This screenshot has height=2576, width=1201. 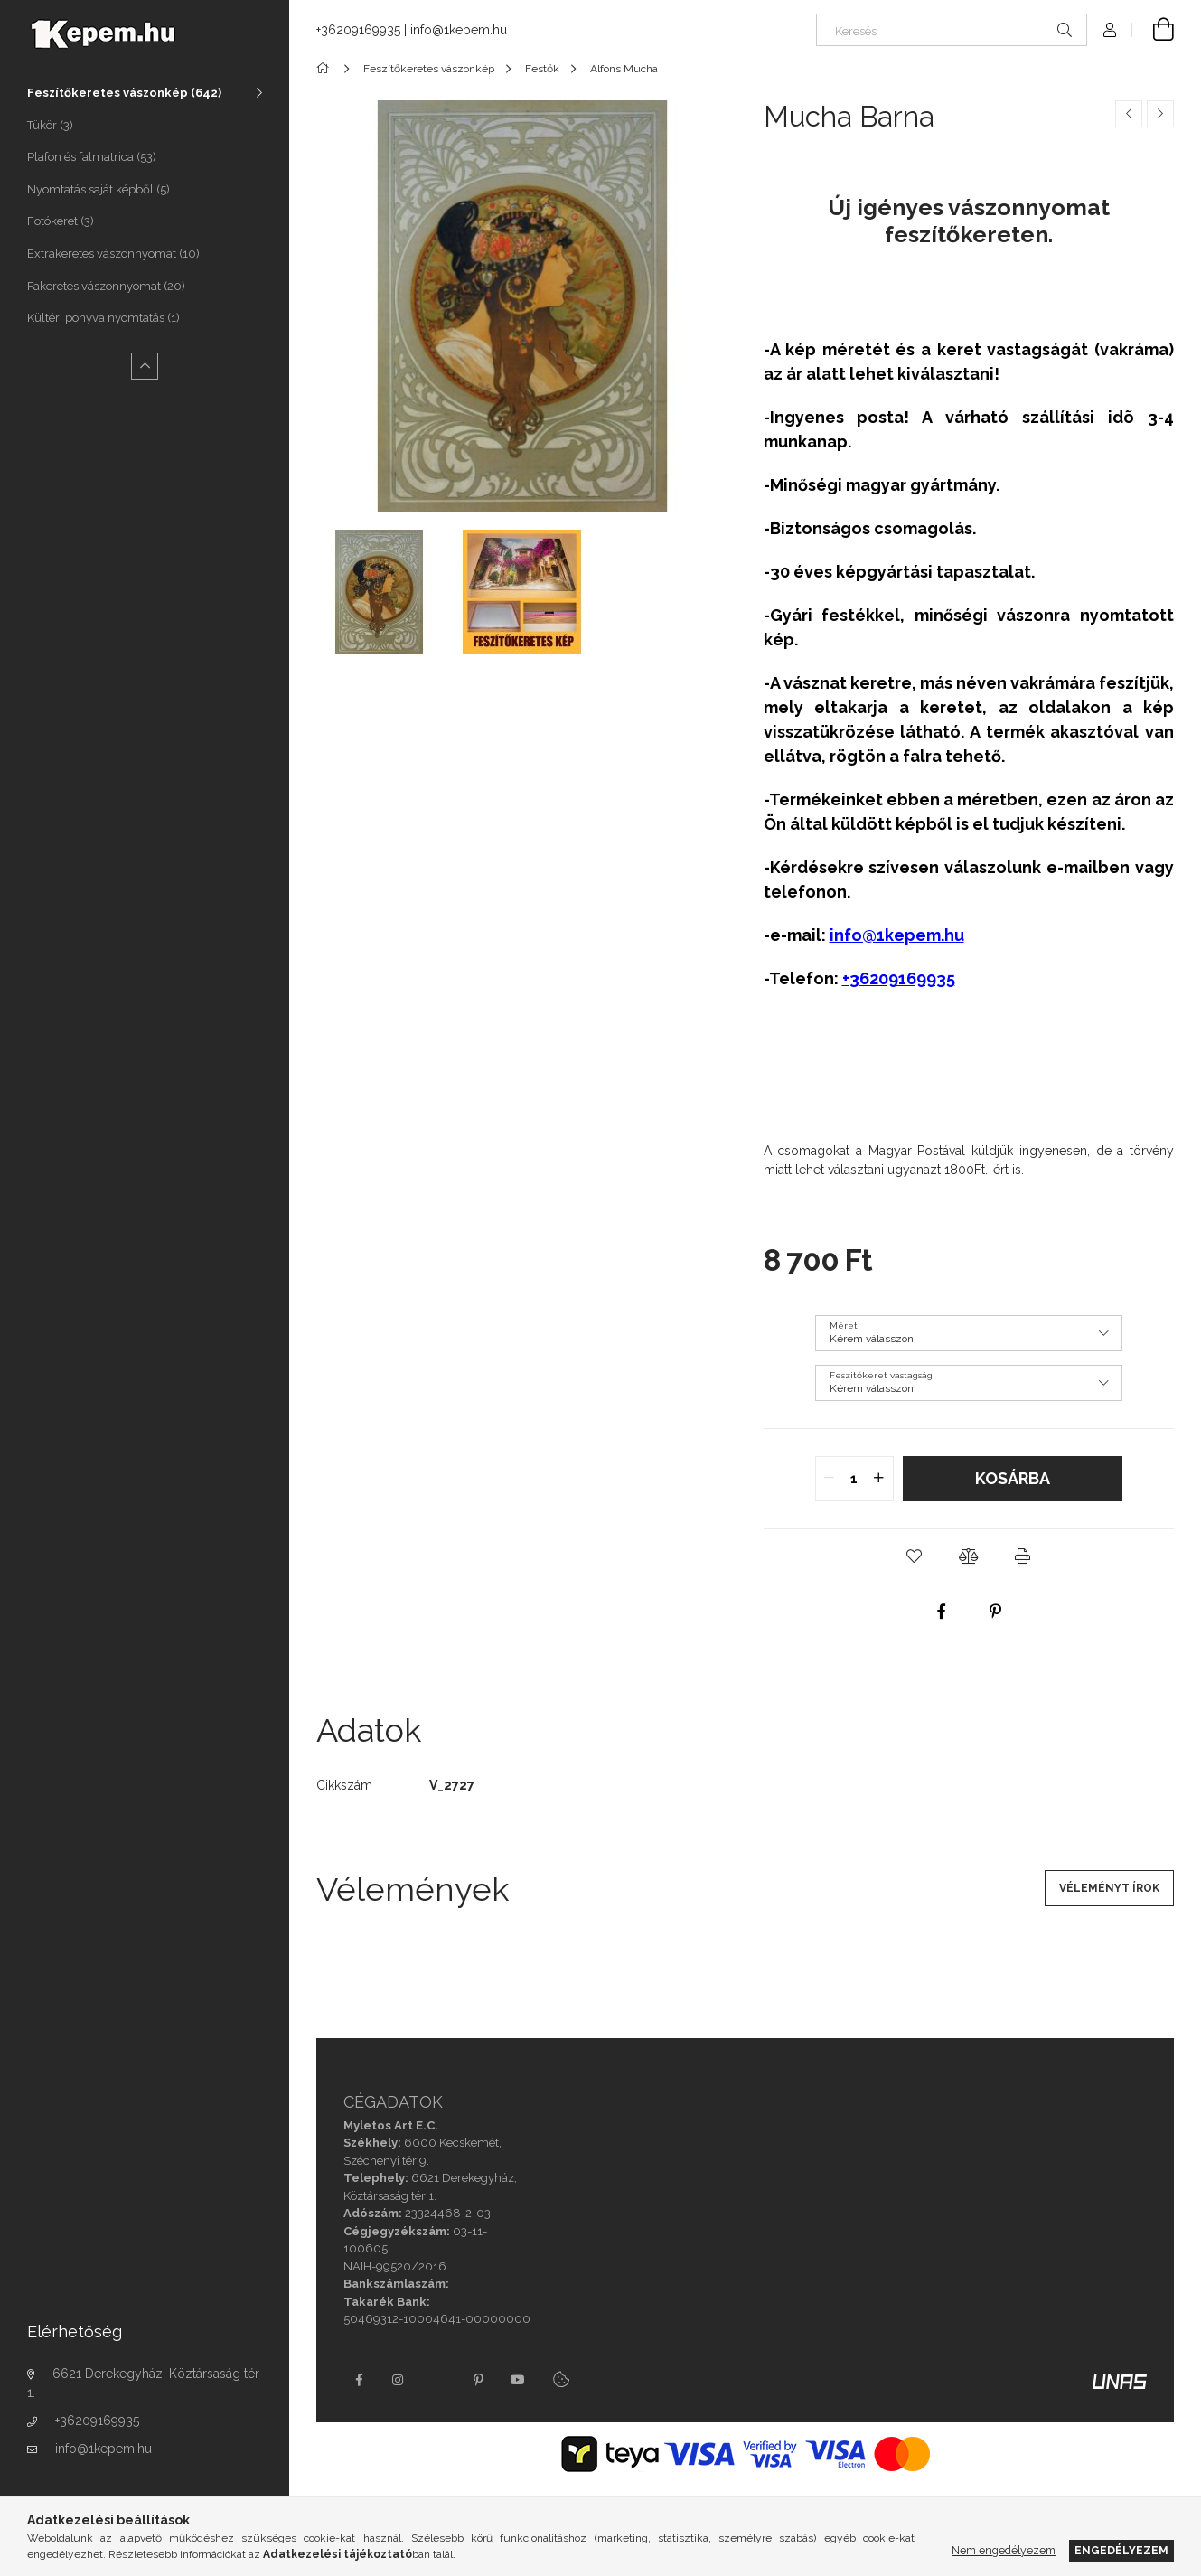 I want to click on +36209169935, so click(x=97, y=2420).